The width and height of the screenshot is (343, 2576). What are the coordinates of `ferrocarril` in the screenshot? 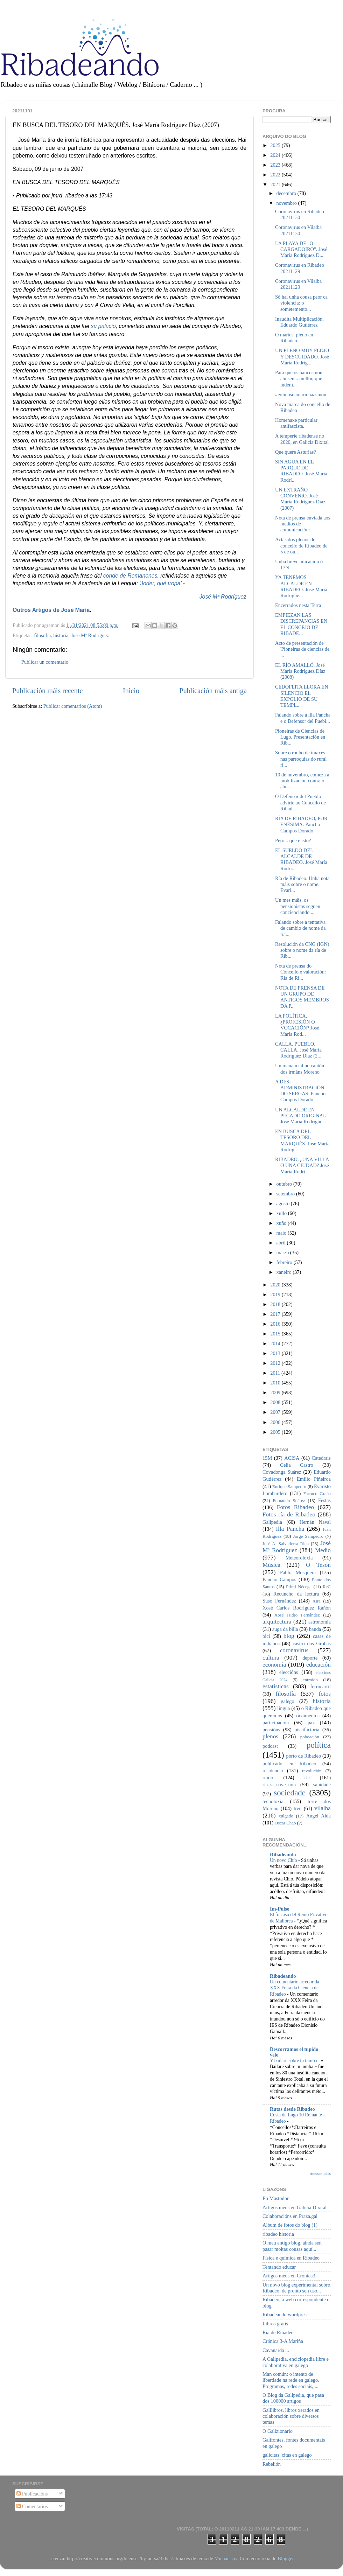 It's located at (320, 1686).